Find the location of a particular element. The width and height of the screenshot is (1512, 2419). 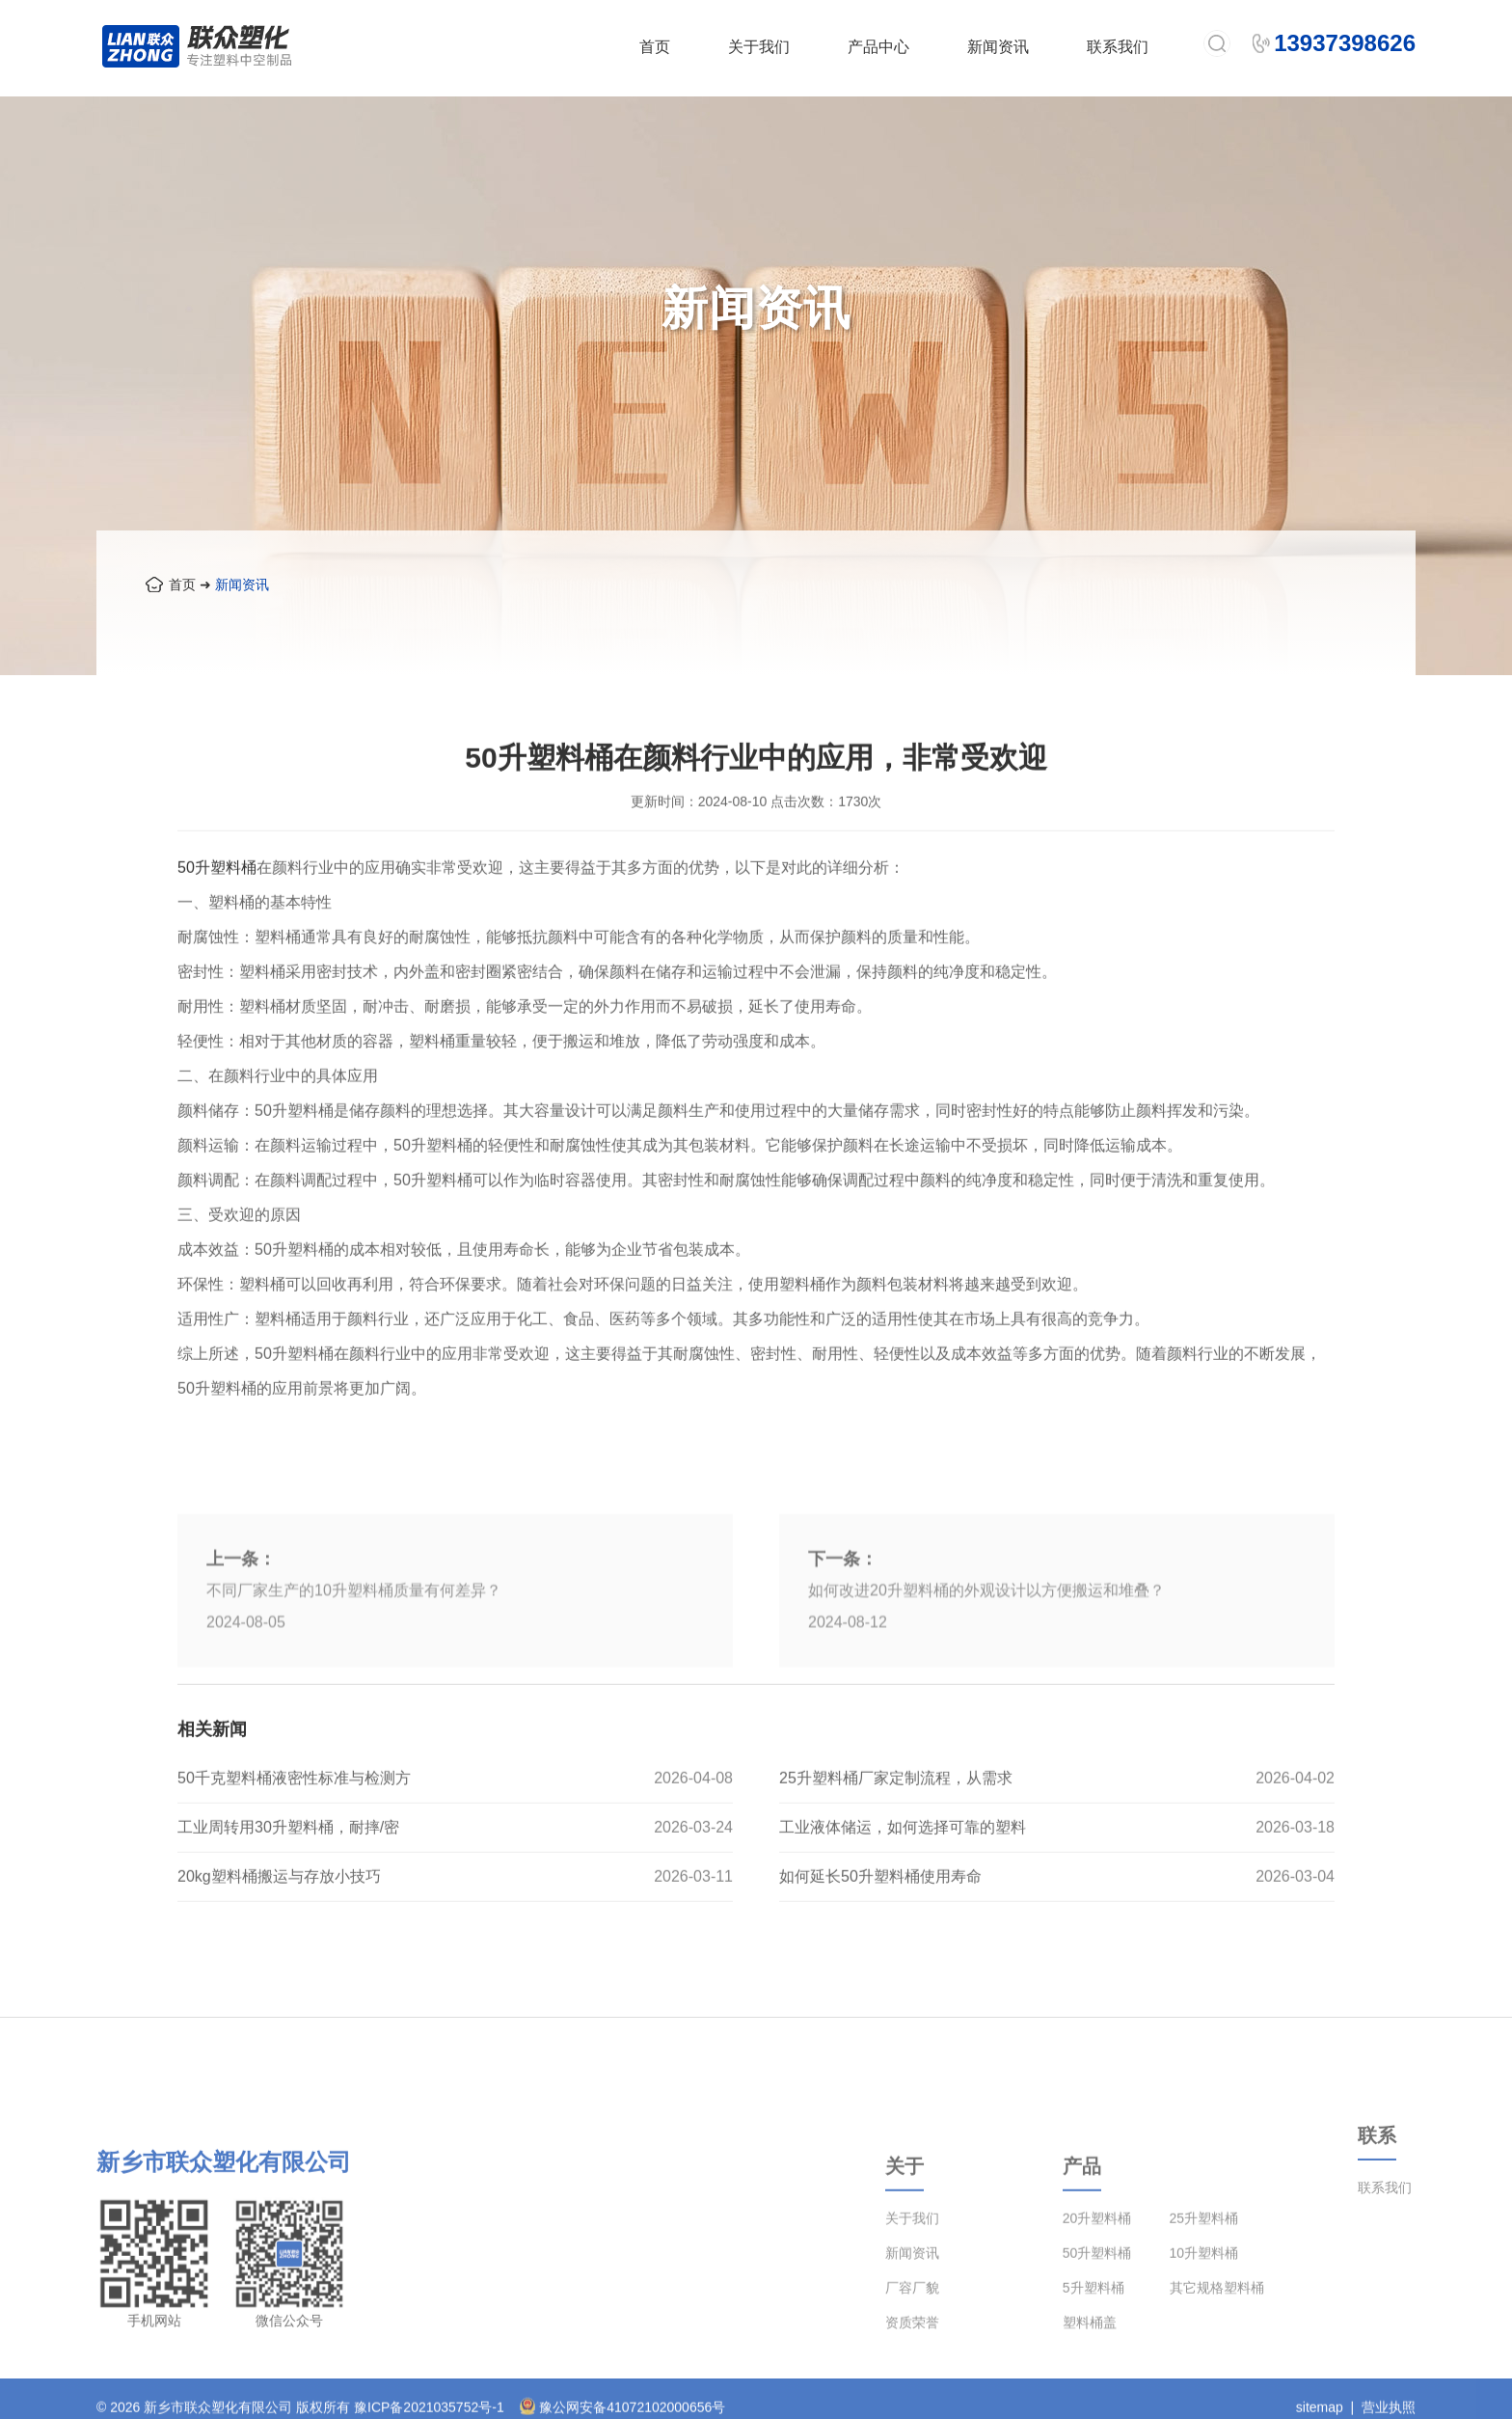

资质荣誉 is located at coordinates (912, 2393).